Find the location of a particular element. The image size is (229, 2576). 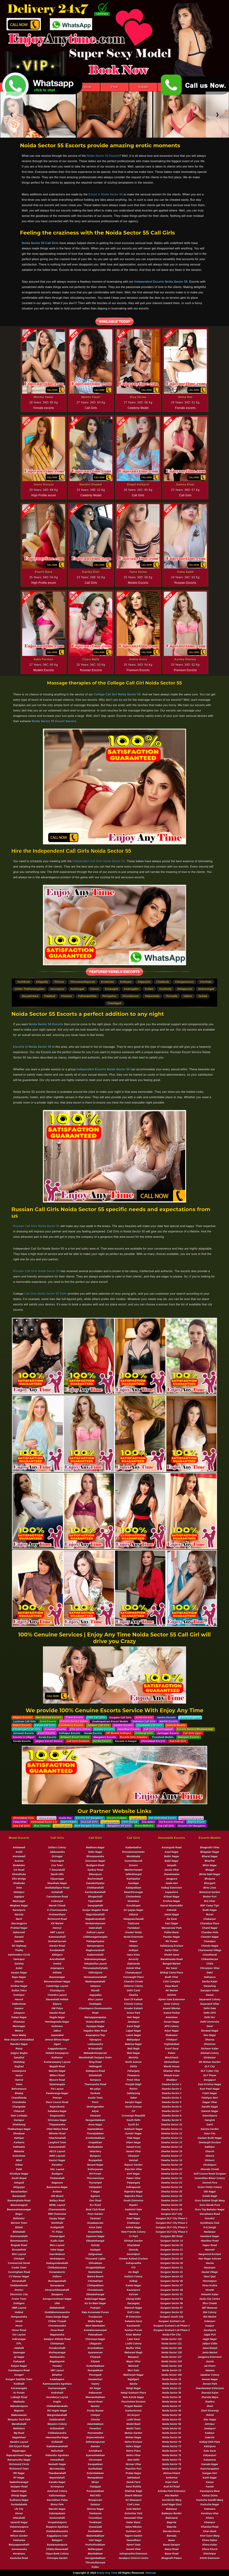

Perumbavoor is located at coordinates (131, 996).